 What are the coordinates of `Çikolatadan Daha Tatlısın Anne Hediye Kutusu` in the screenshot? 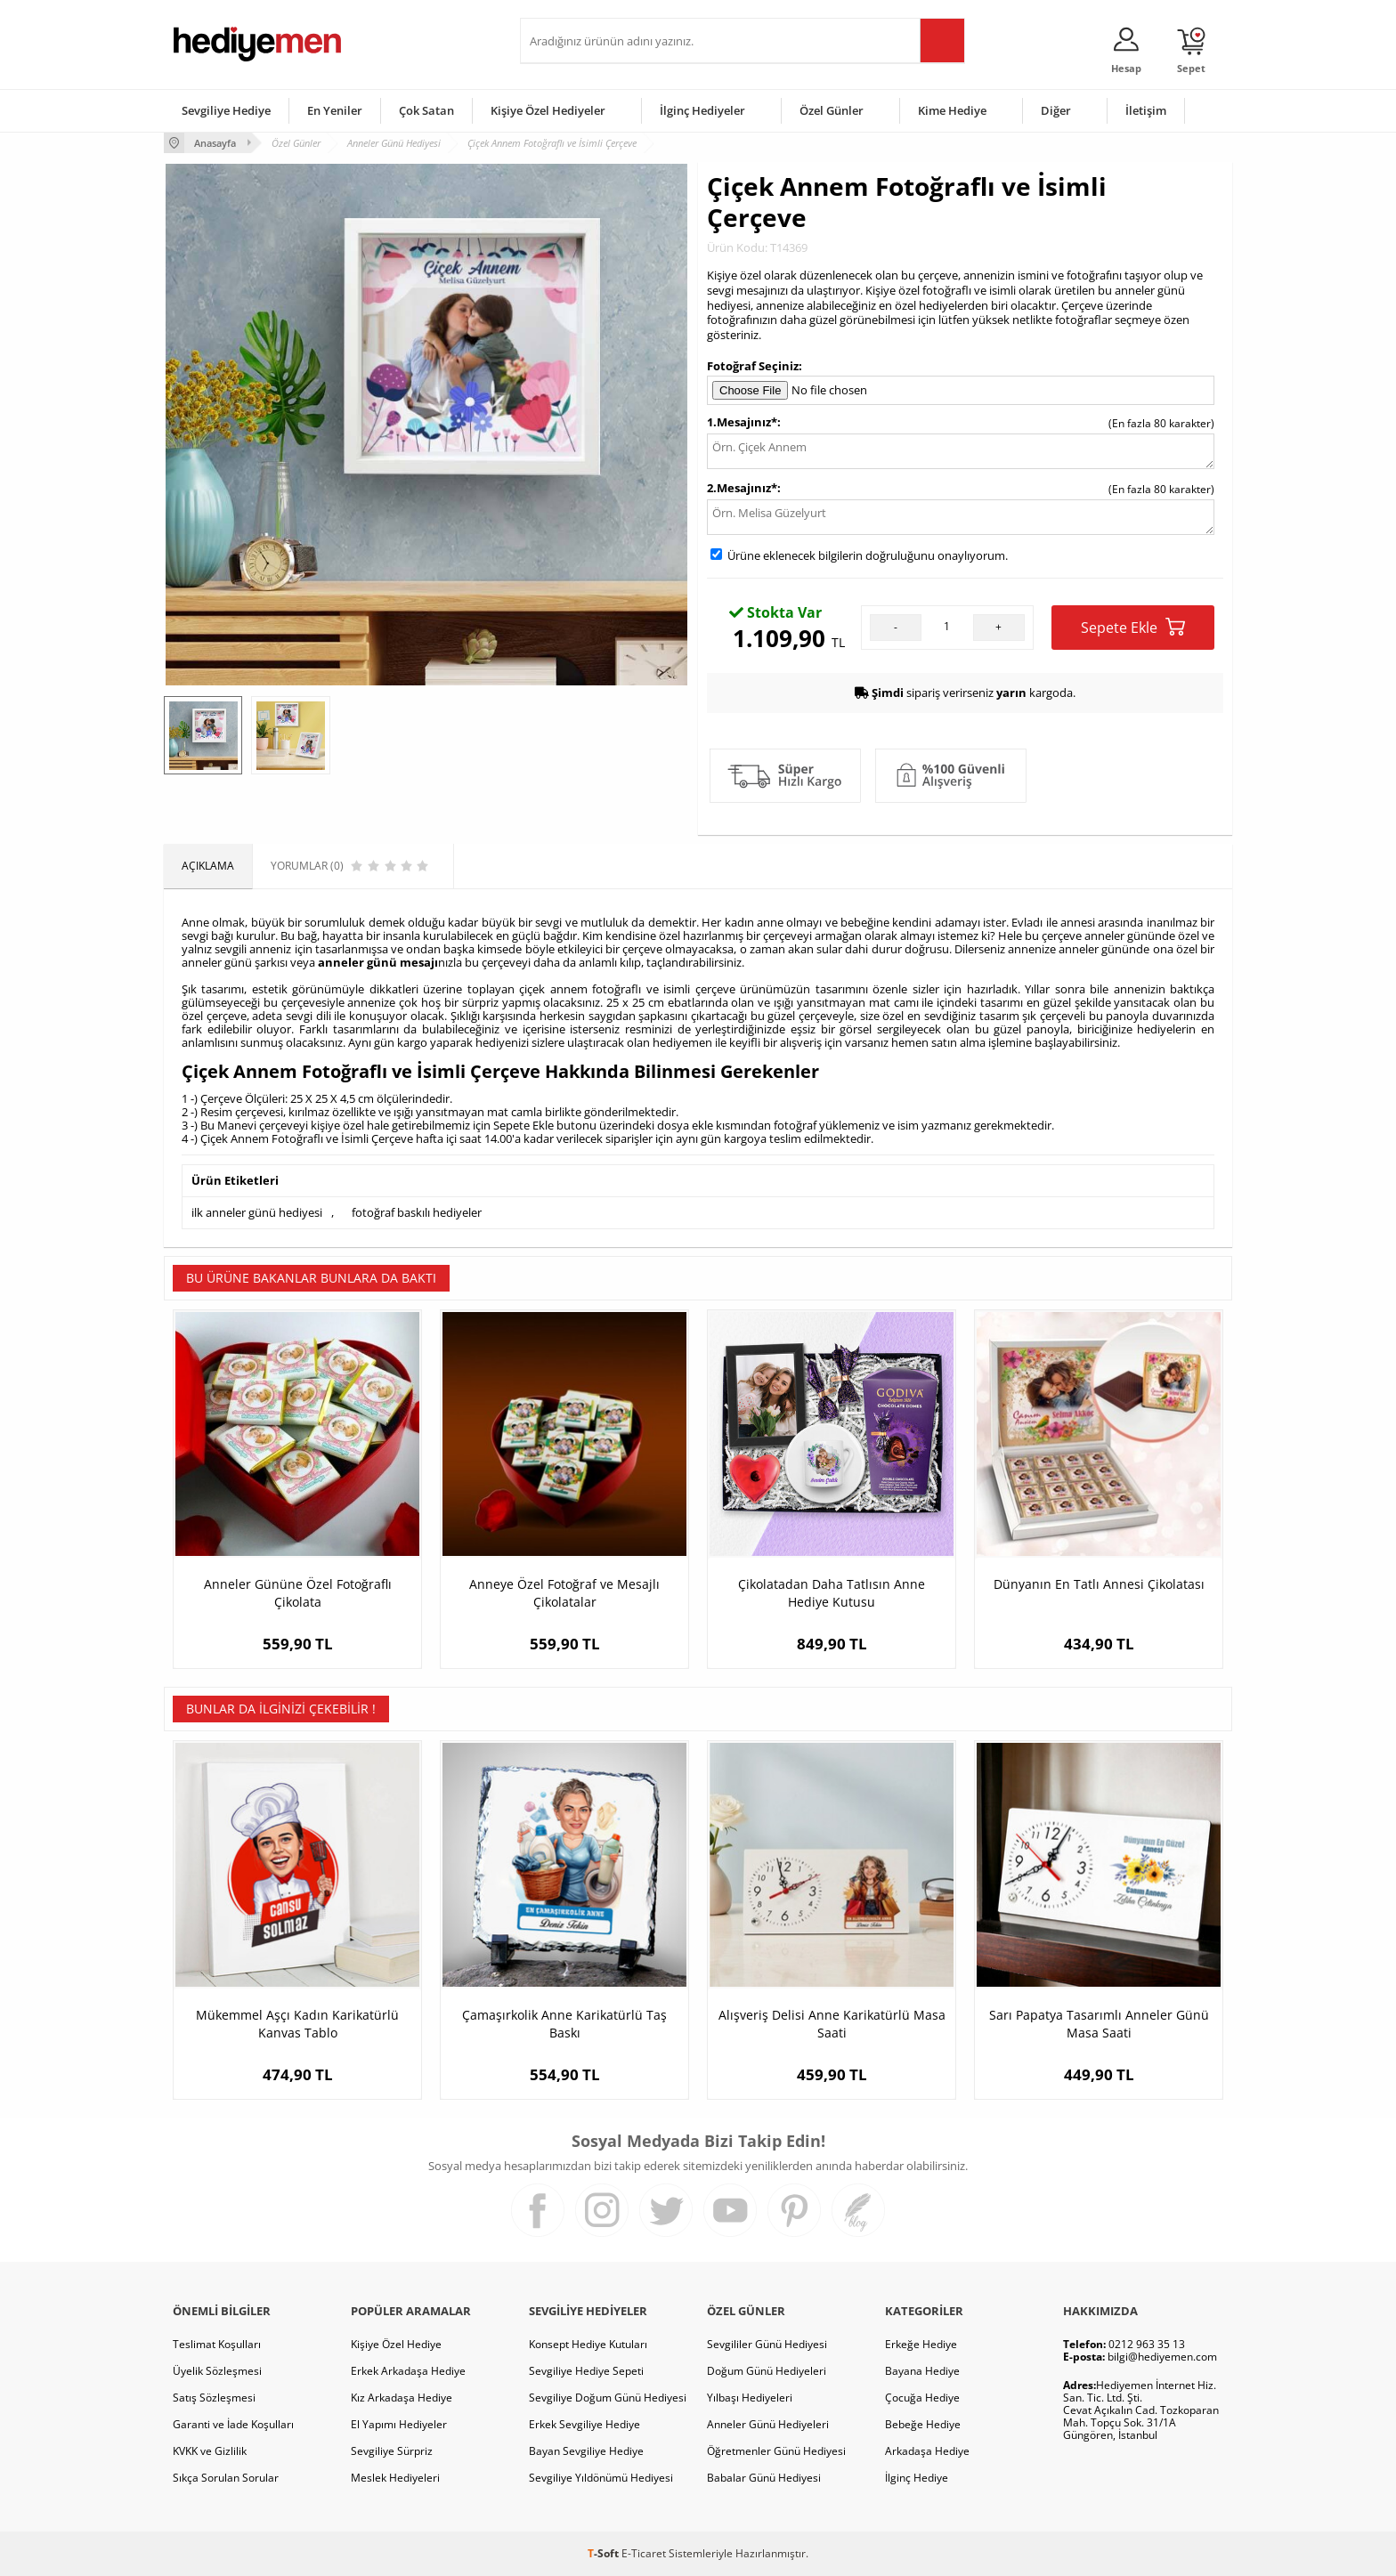 It's located at (831, 1593).